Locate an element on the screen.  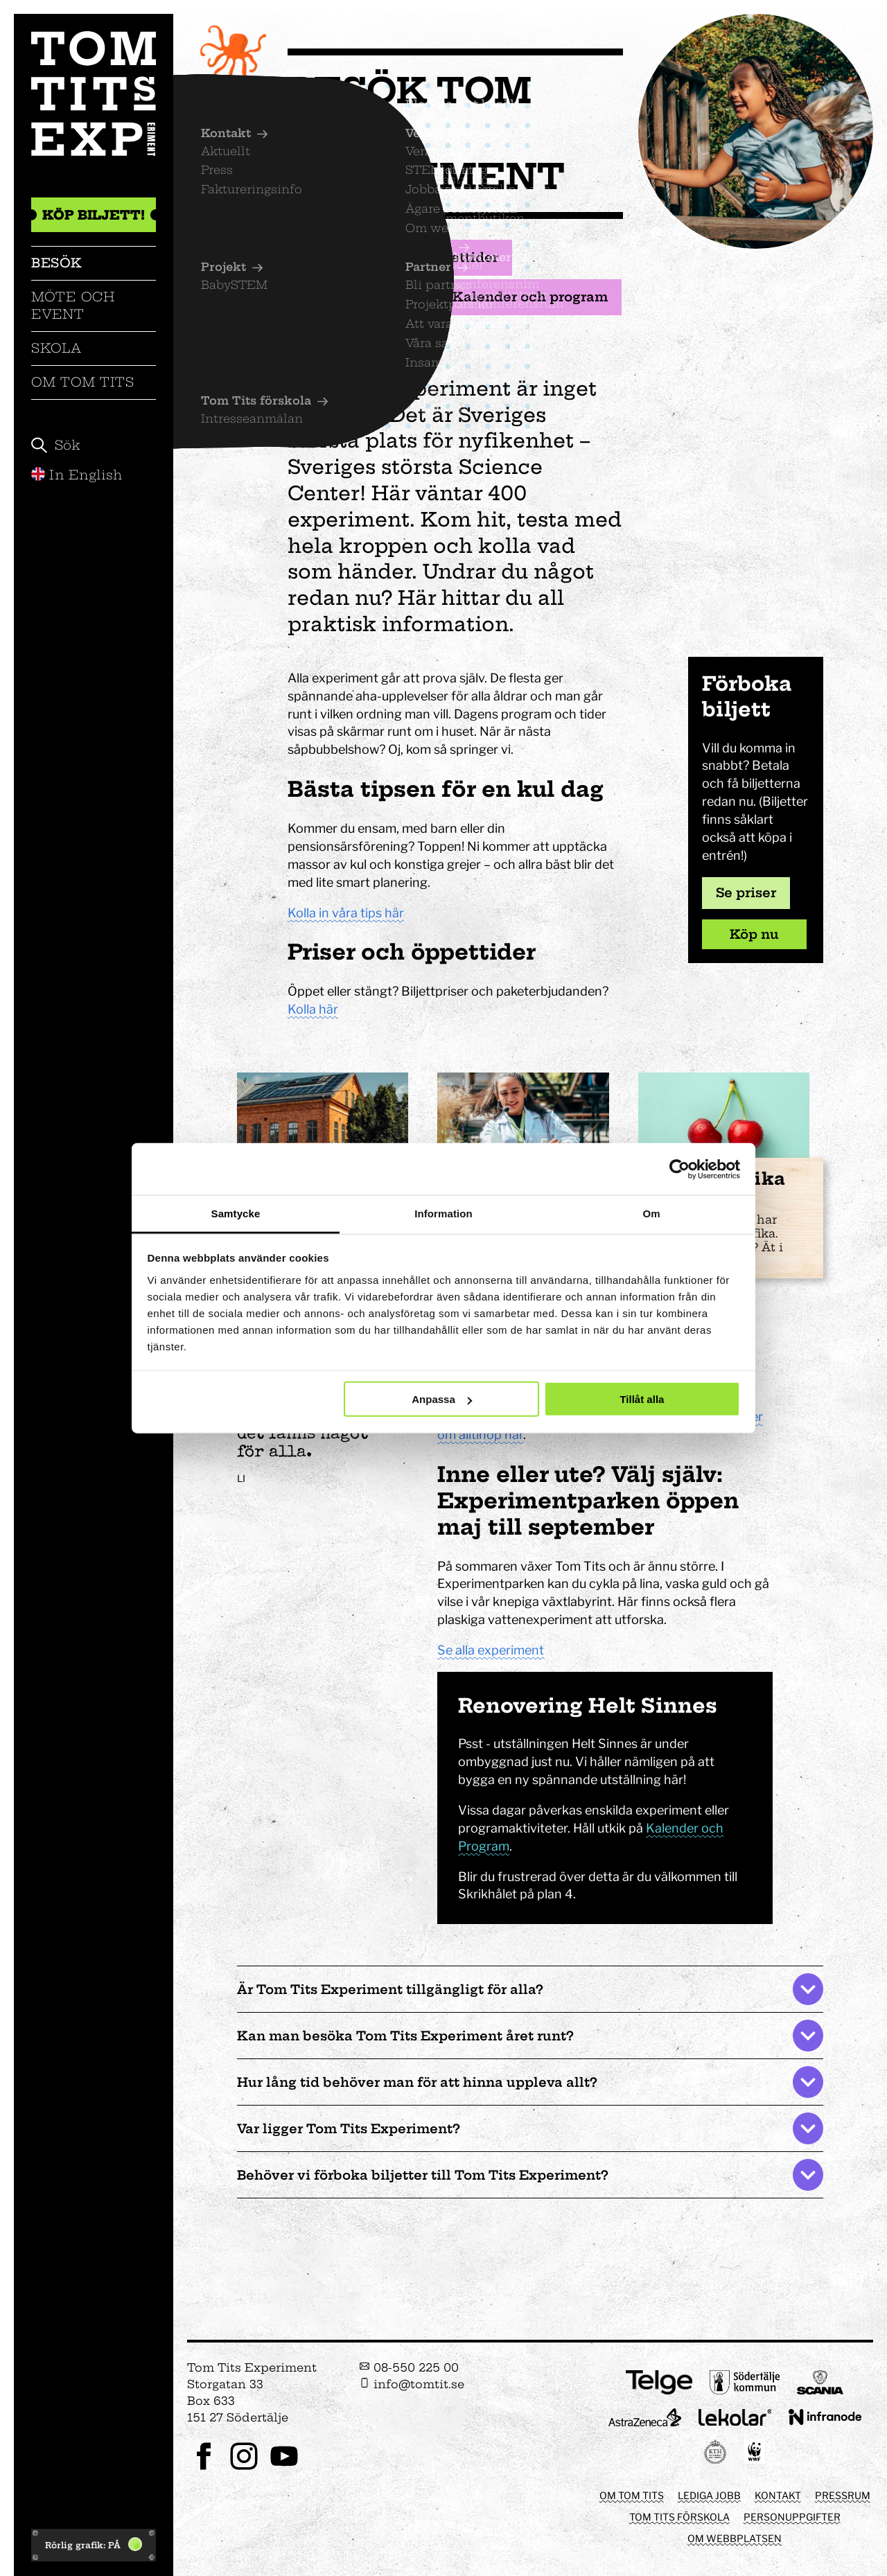
Kolla här is located at coordinates (313, 1009).